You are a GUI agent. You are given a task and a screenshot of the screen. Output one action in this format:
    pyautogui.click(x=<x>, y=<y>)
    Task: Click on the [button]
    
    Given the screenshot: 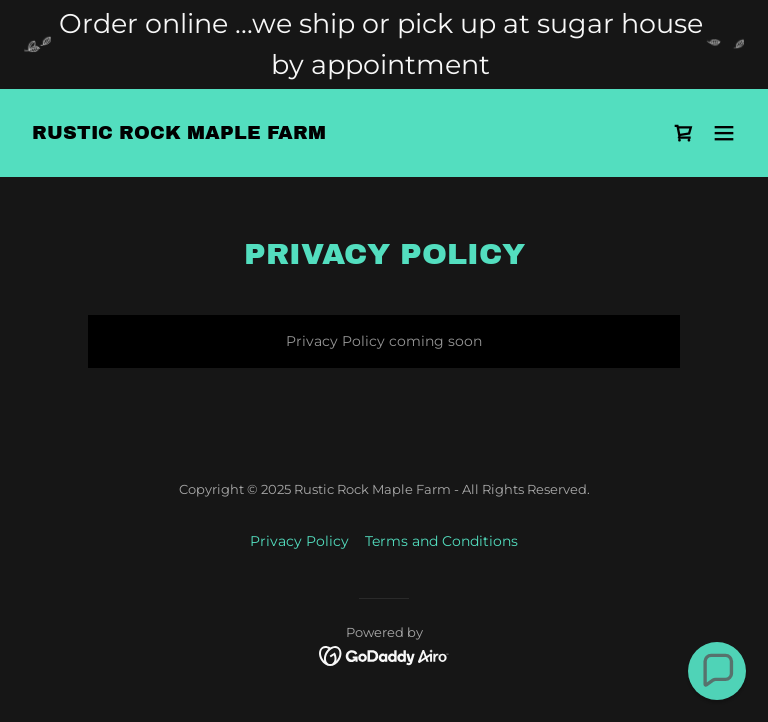 What is the action you would take?
    pyautogui.click(x=724, y=133)
    